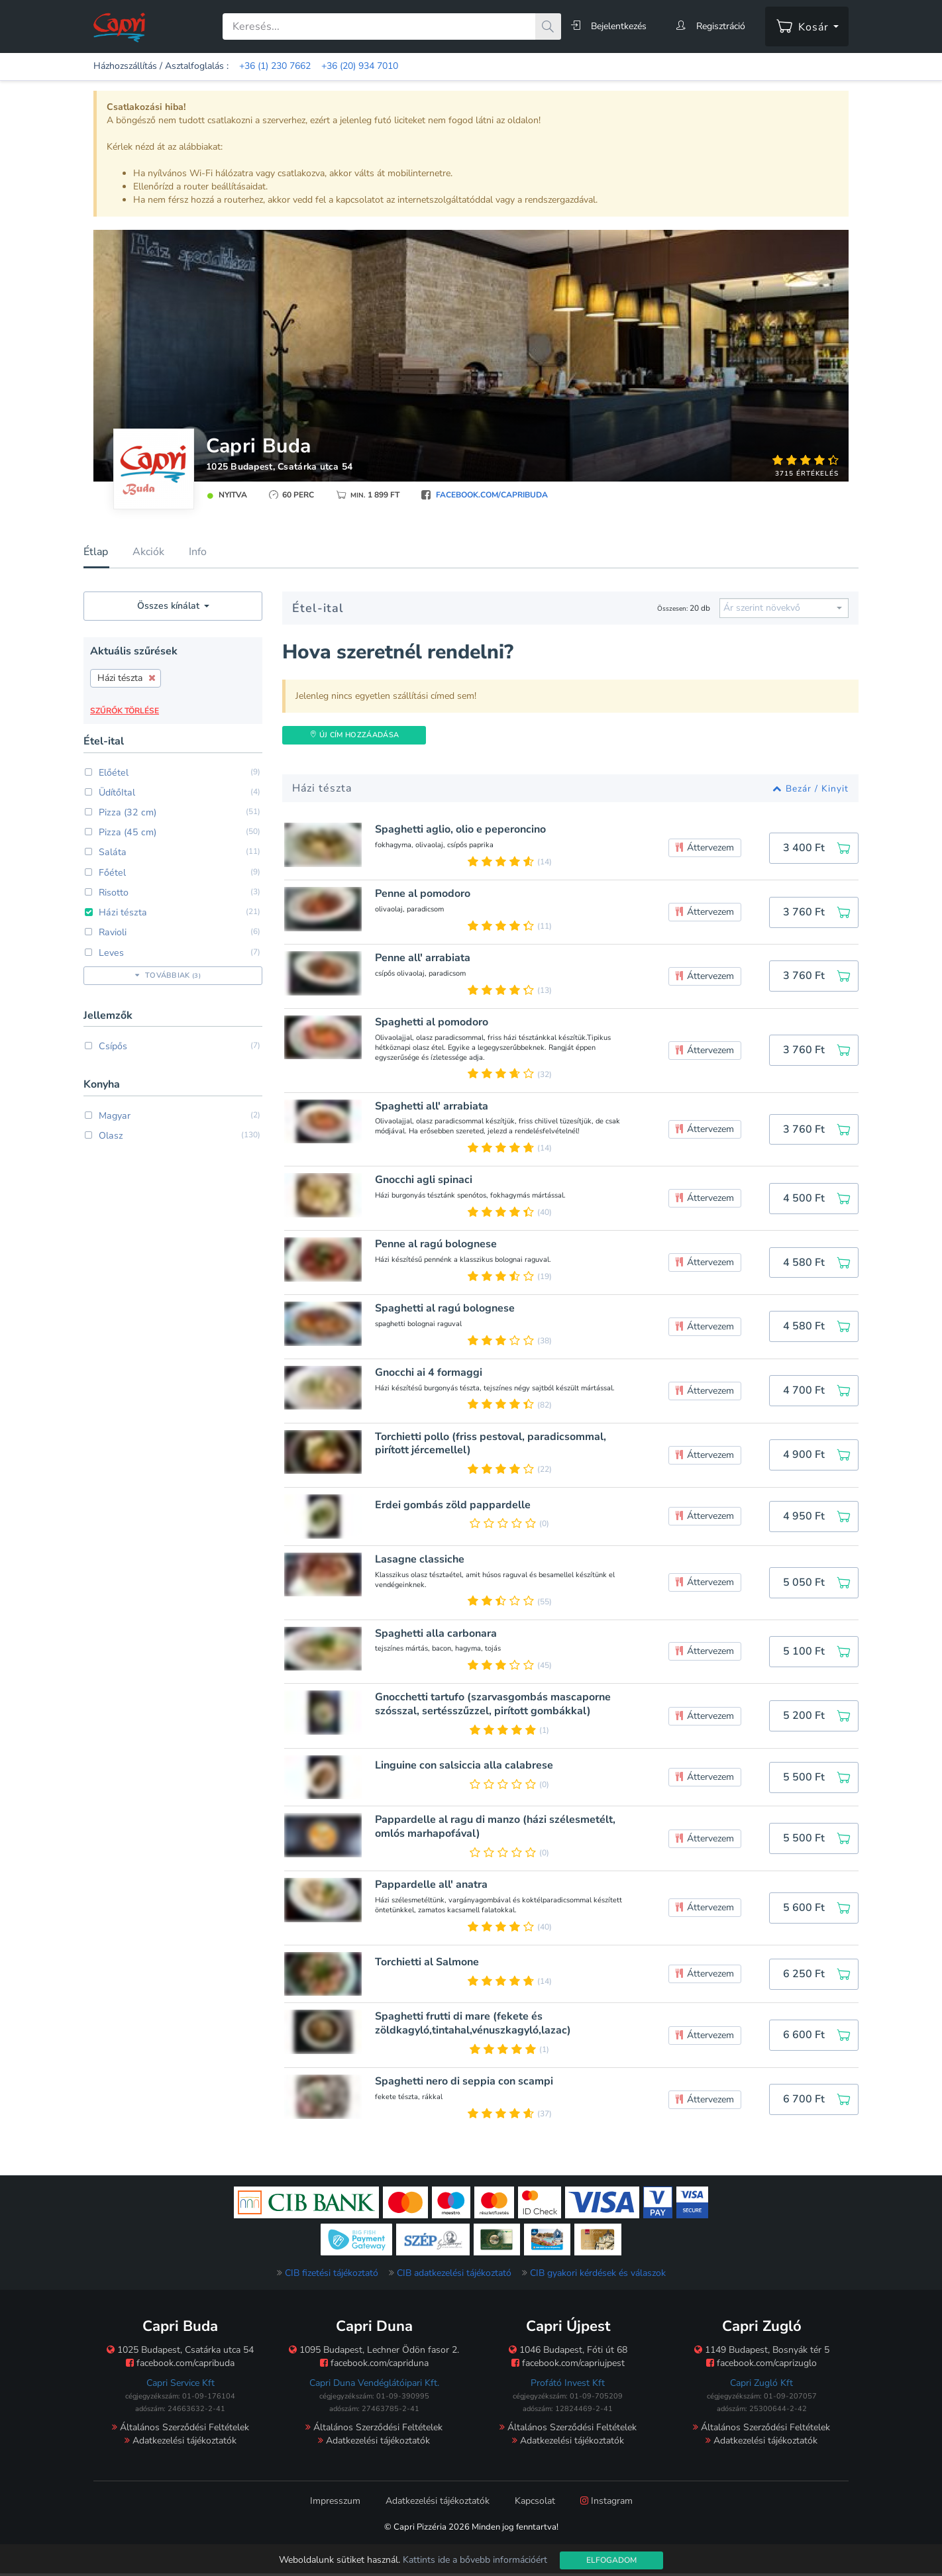 This screenshot has height=2576, width=942. Describe the element at coordinates (810, 788) in the screenshot. I see `Bezár / Kinyit` at that location.